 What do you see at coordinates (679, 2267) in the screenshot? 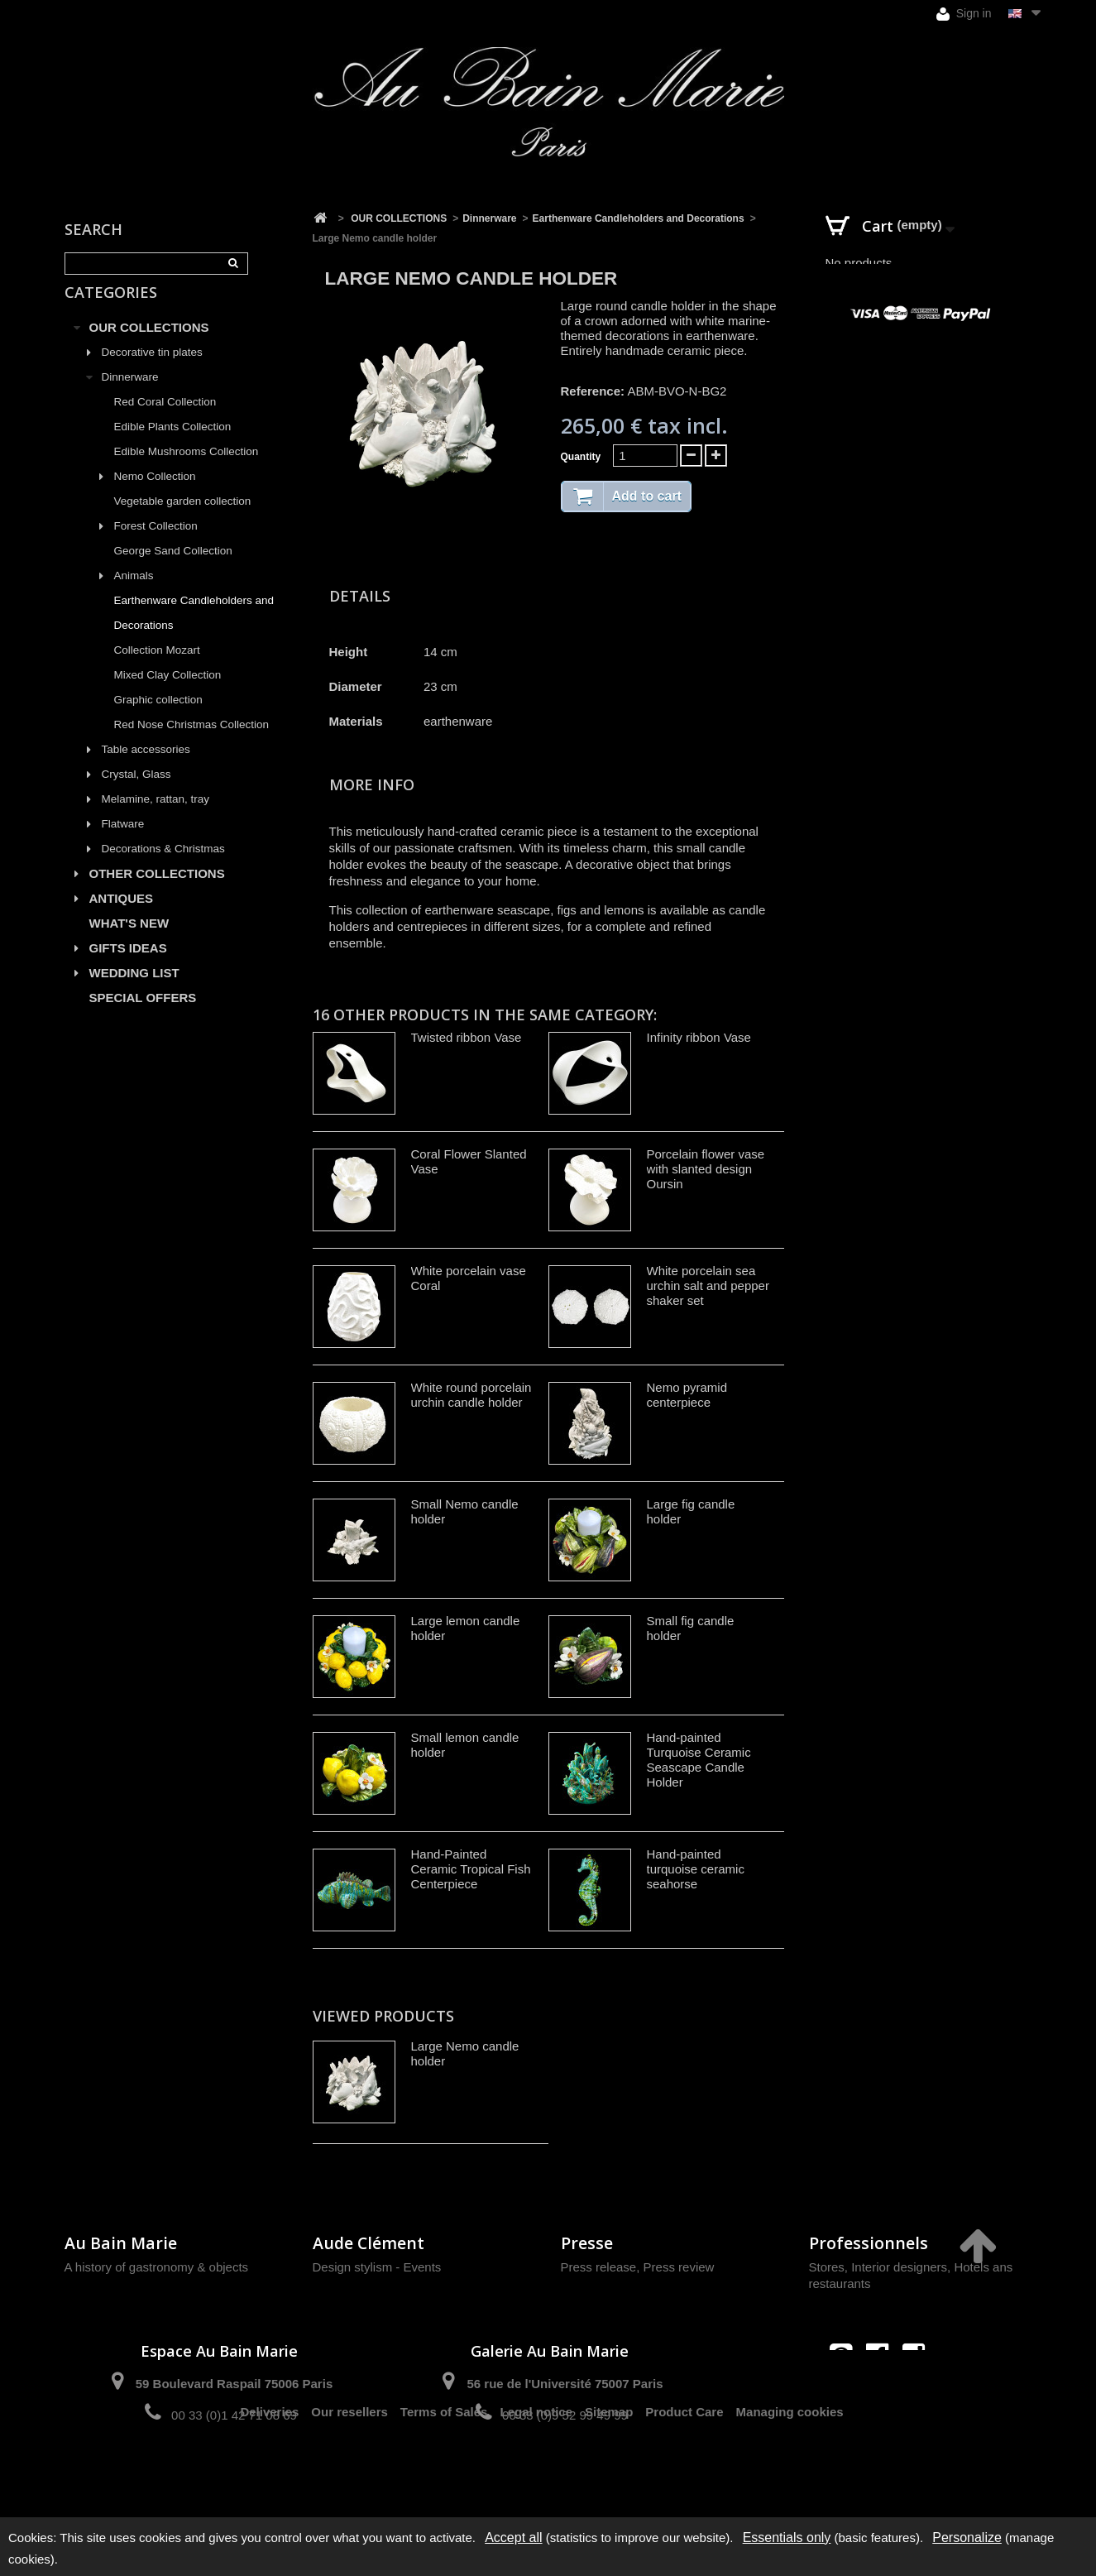
I see `Press review` at bounding box center [679, 2267].